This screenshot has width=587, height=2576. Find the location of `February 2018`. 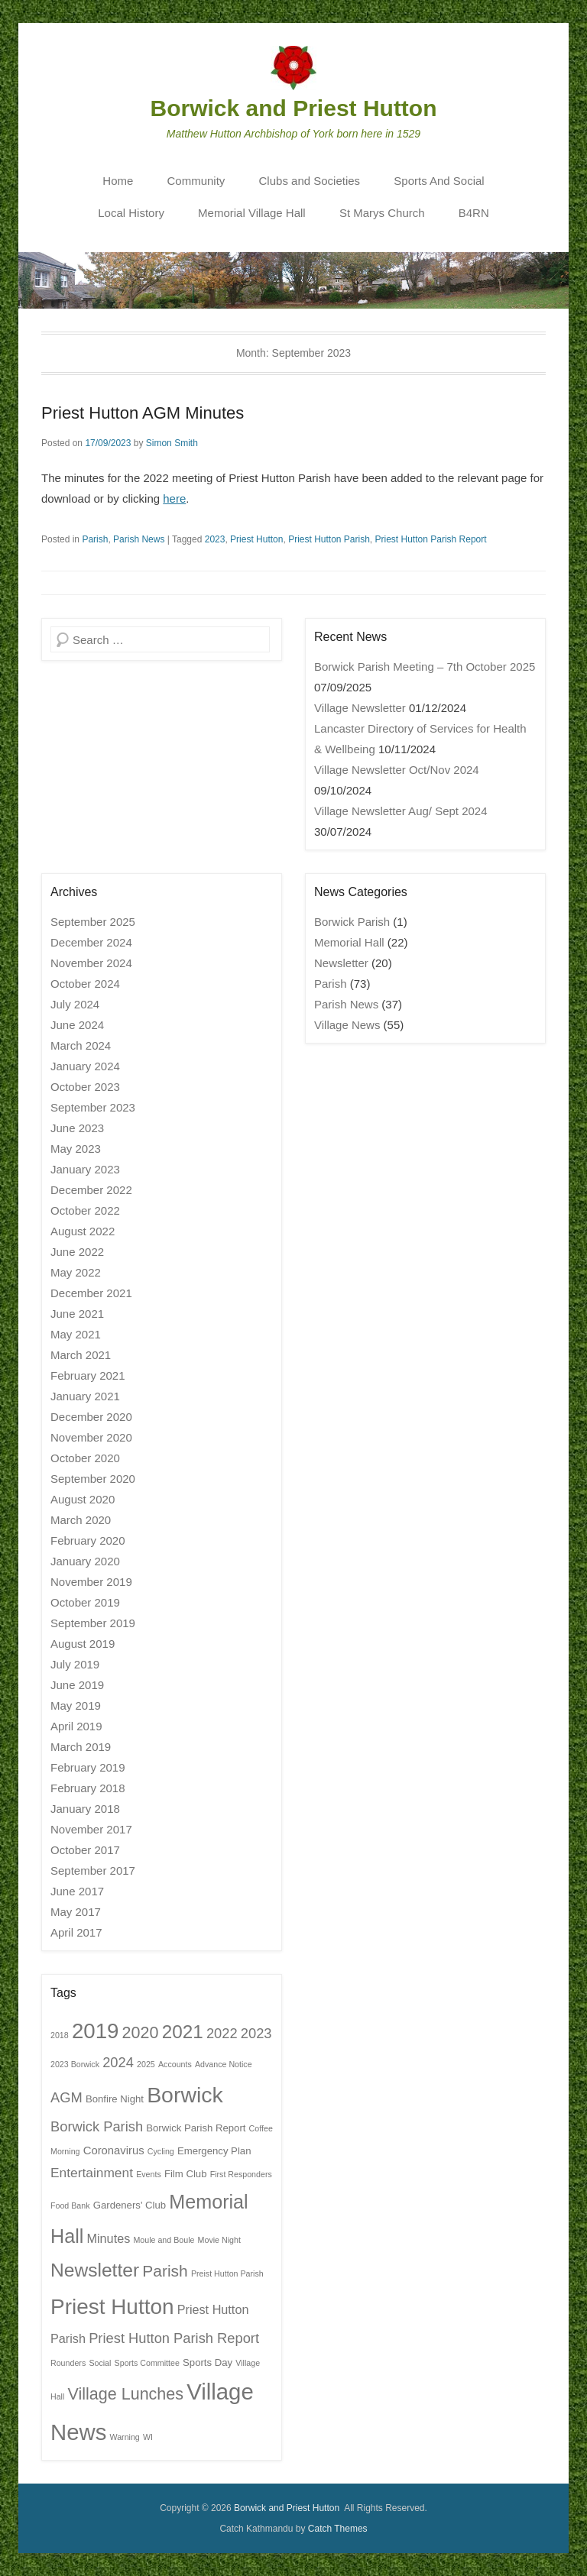

February 2018 is located at coordinates (87, 1788).